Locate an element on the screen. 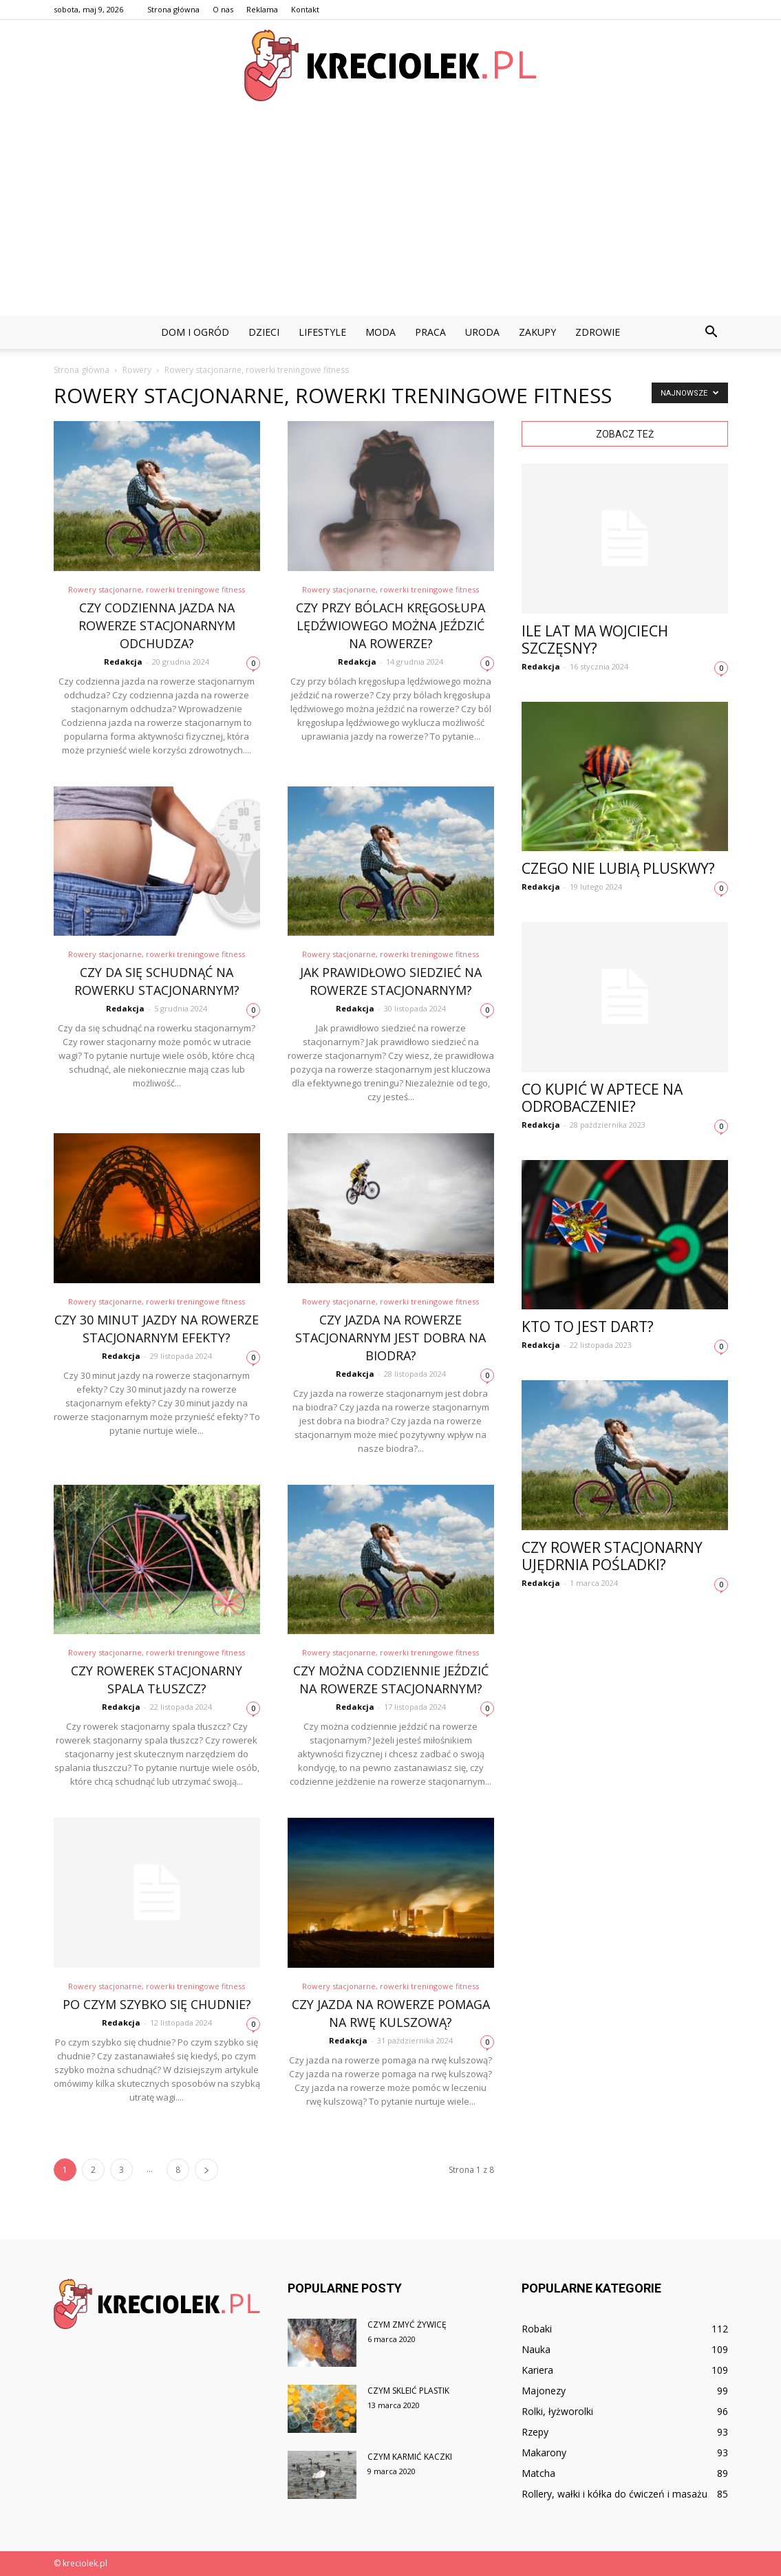  O nas is located at coordinates (223, 9).